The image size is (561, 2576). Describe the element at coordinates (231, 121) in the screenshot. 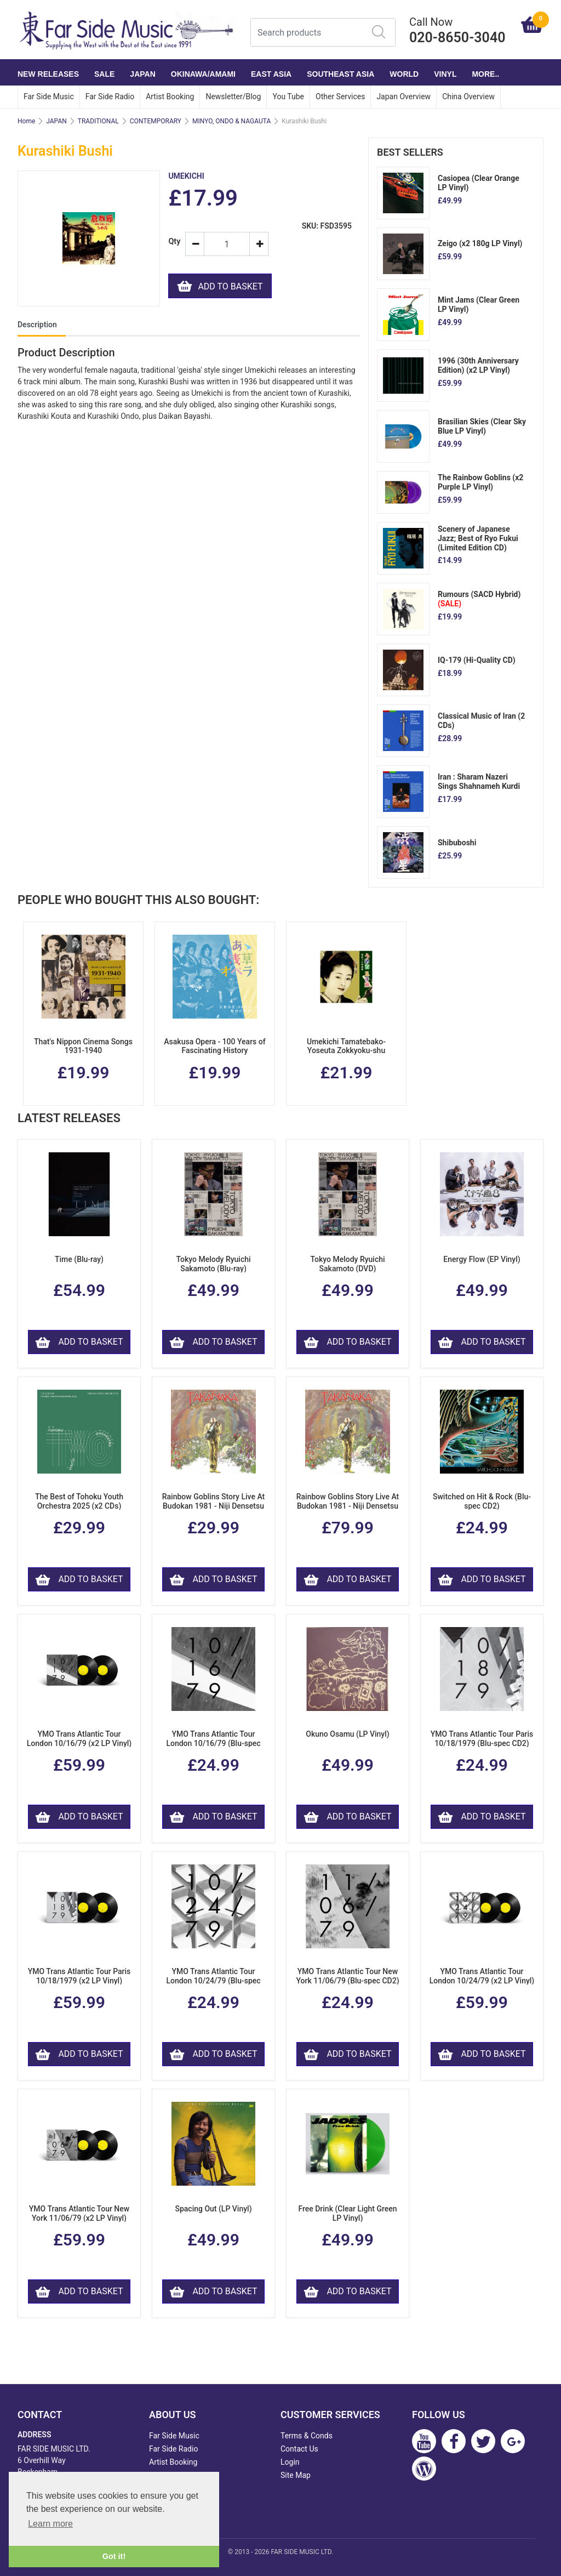

I see `MINYO, ONDO & NAGAUTA` at that location.